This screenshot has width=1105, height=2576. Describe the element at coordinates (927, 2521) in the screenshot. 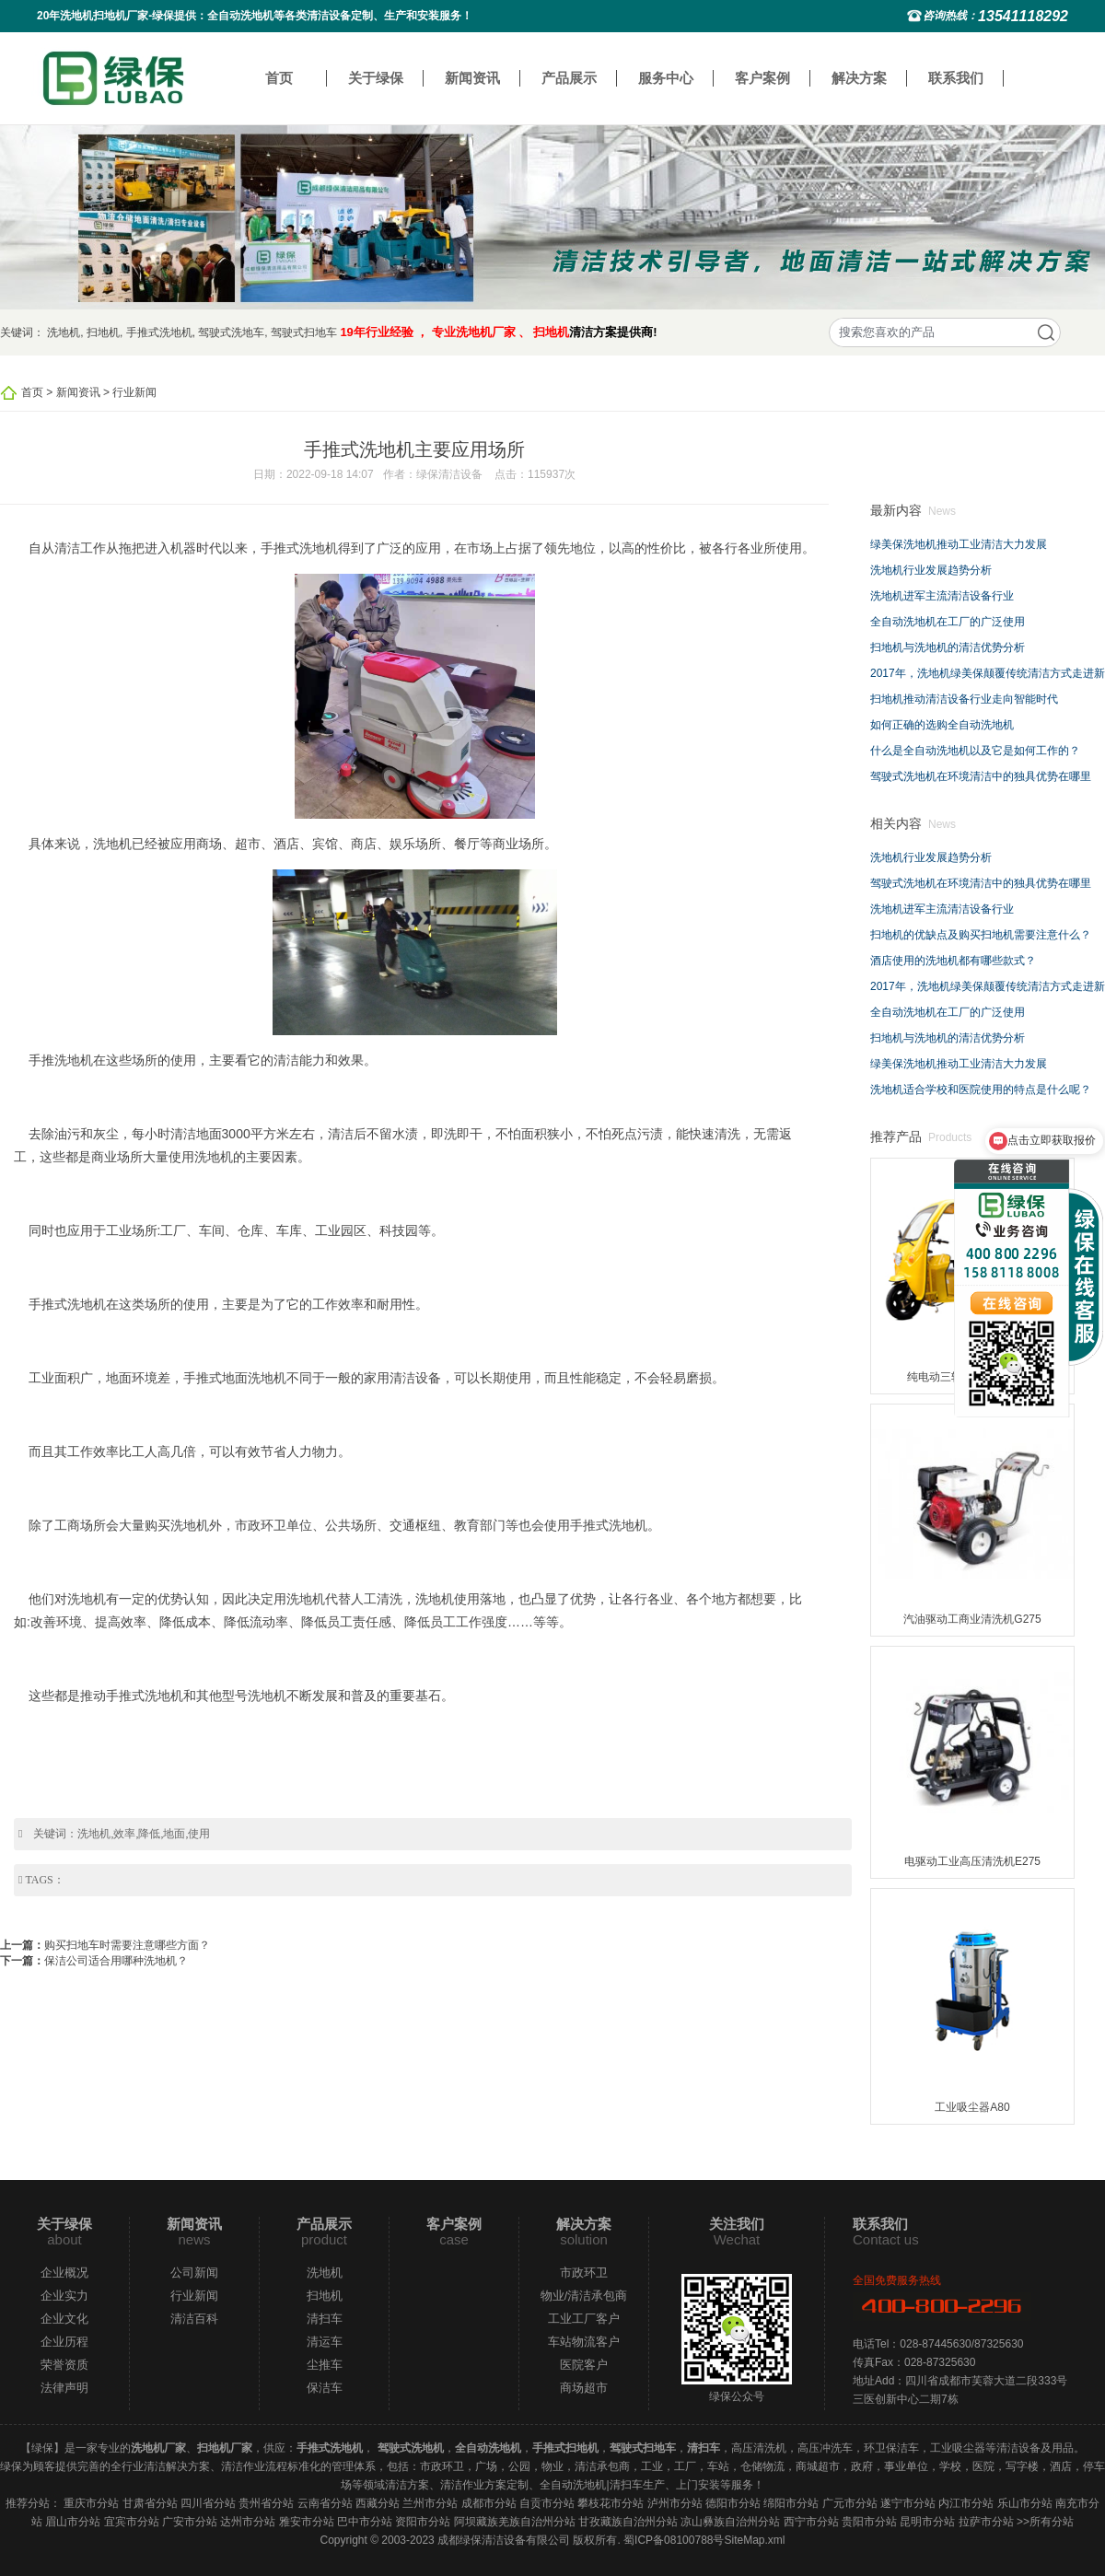

I see `昆明市分站` at that location.